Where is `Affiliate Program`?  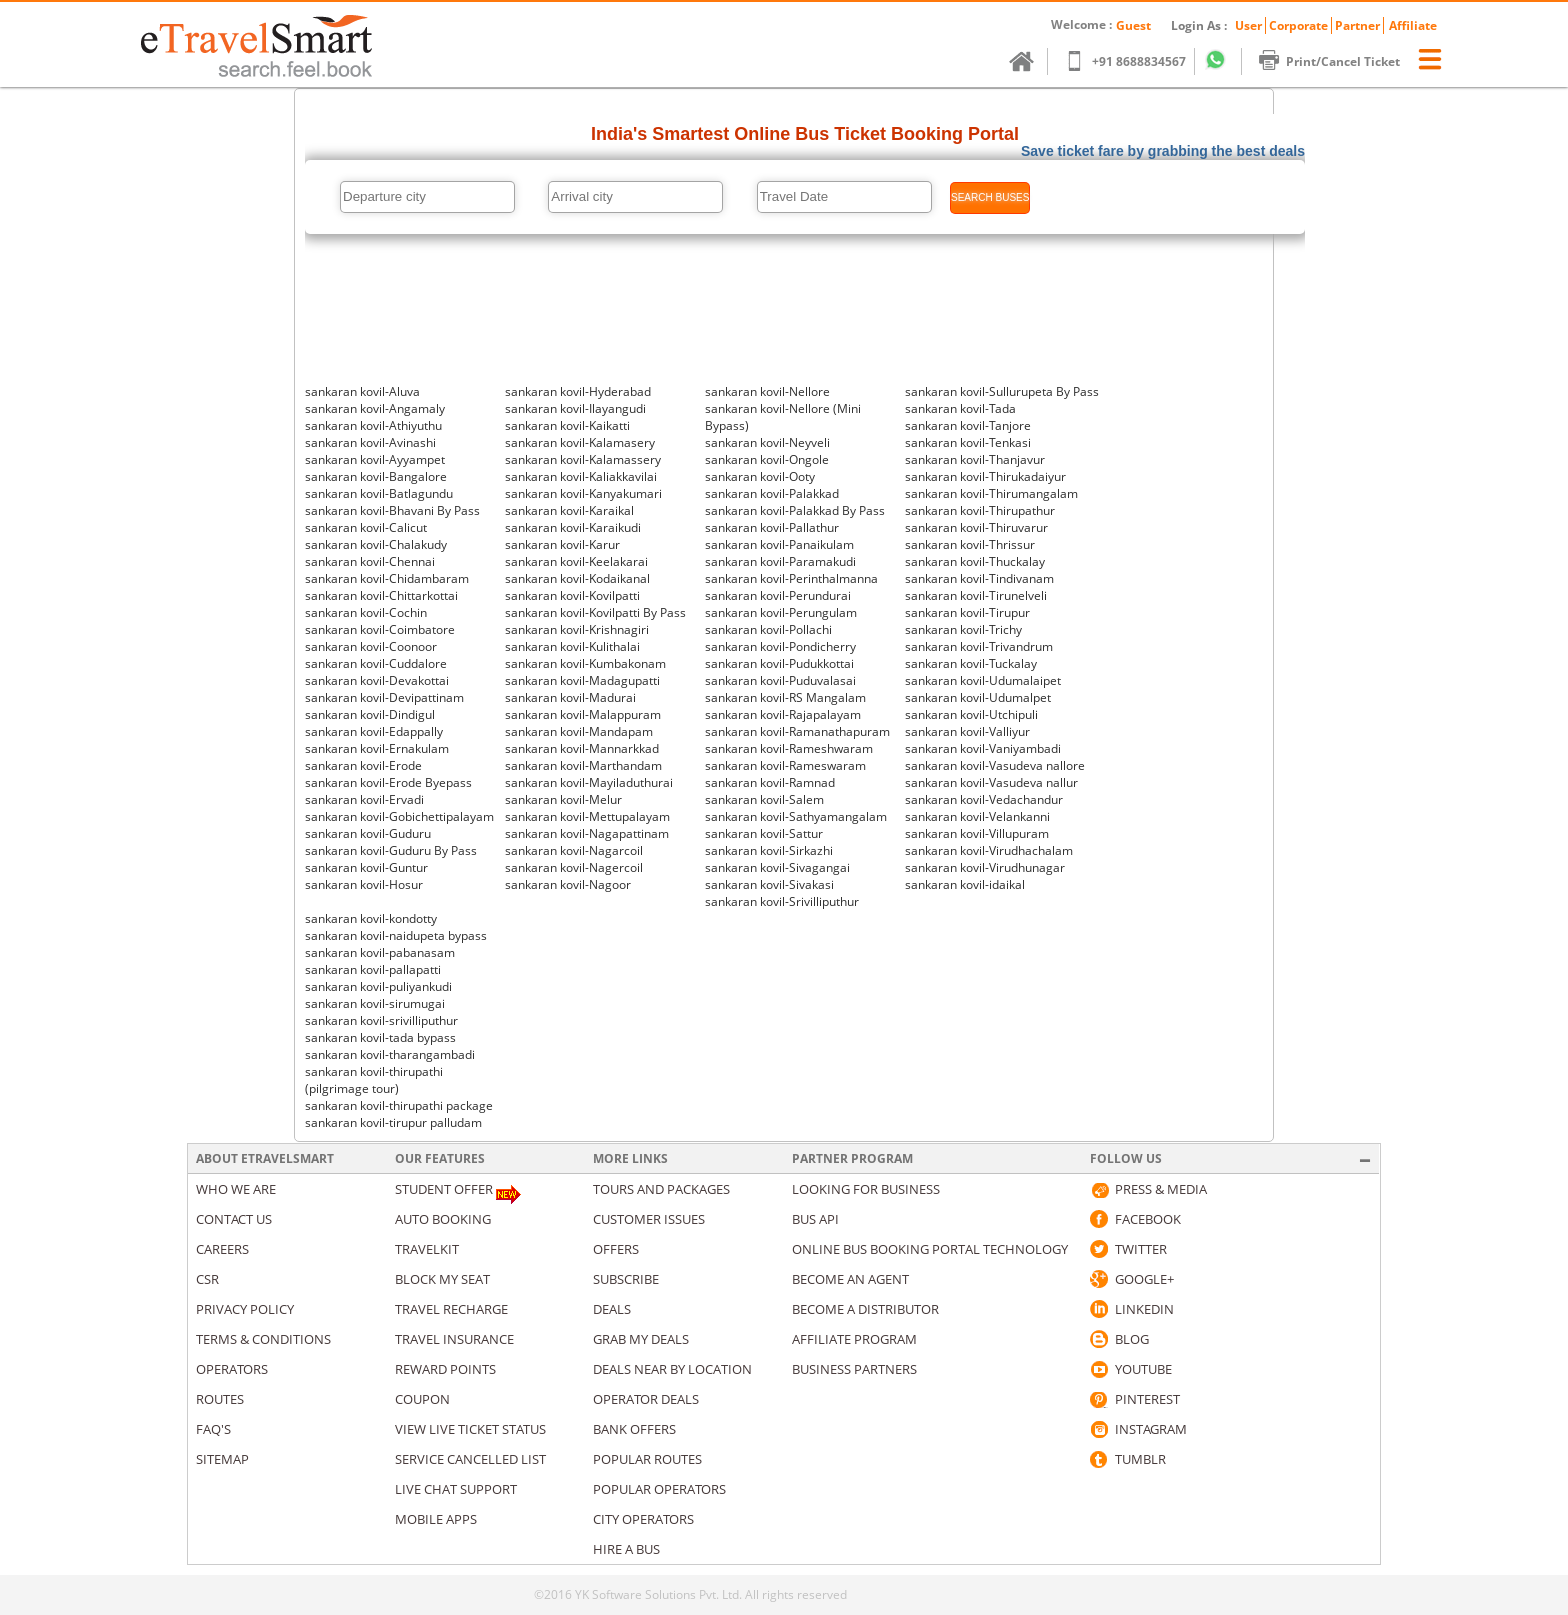 Affiliate Program is located at coordinates (854, 1339).